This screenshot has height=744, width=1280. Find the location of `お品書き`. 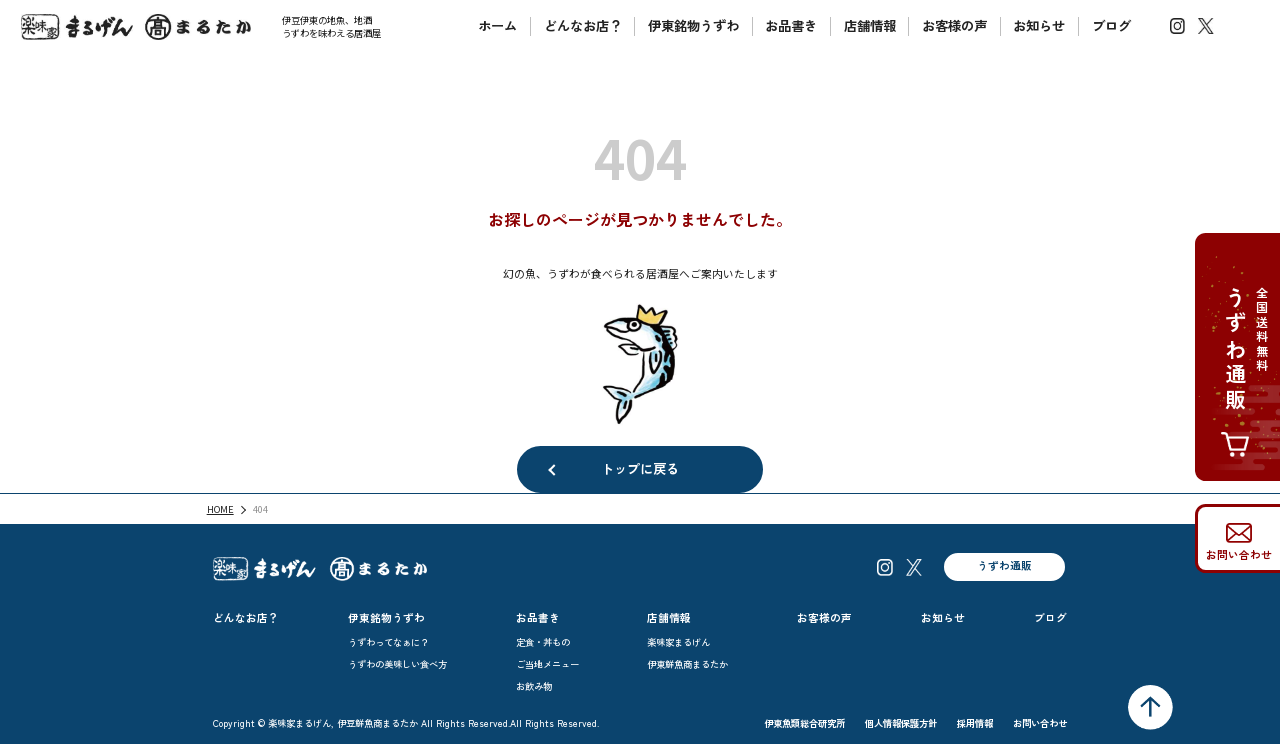

お品書き is located at coordinates (791, 26).